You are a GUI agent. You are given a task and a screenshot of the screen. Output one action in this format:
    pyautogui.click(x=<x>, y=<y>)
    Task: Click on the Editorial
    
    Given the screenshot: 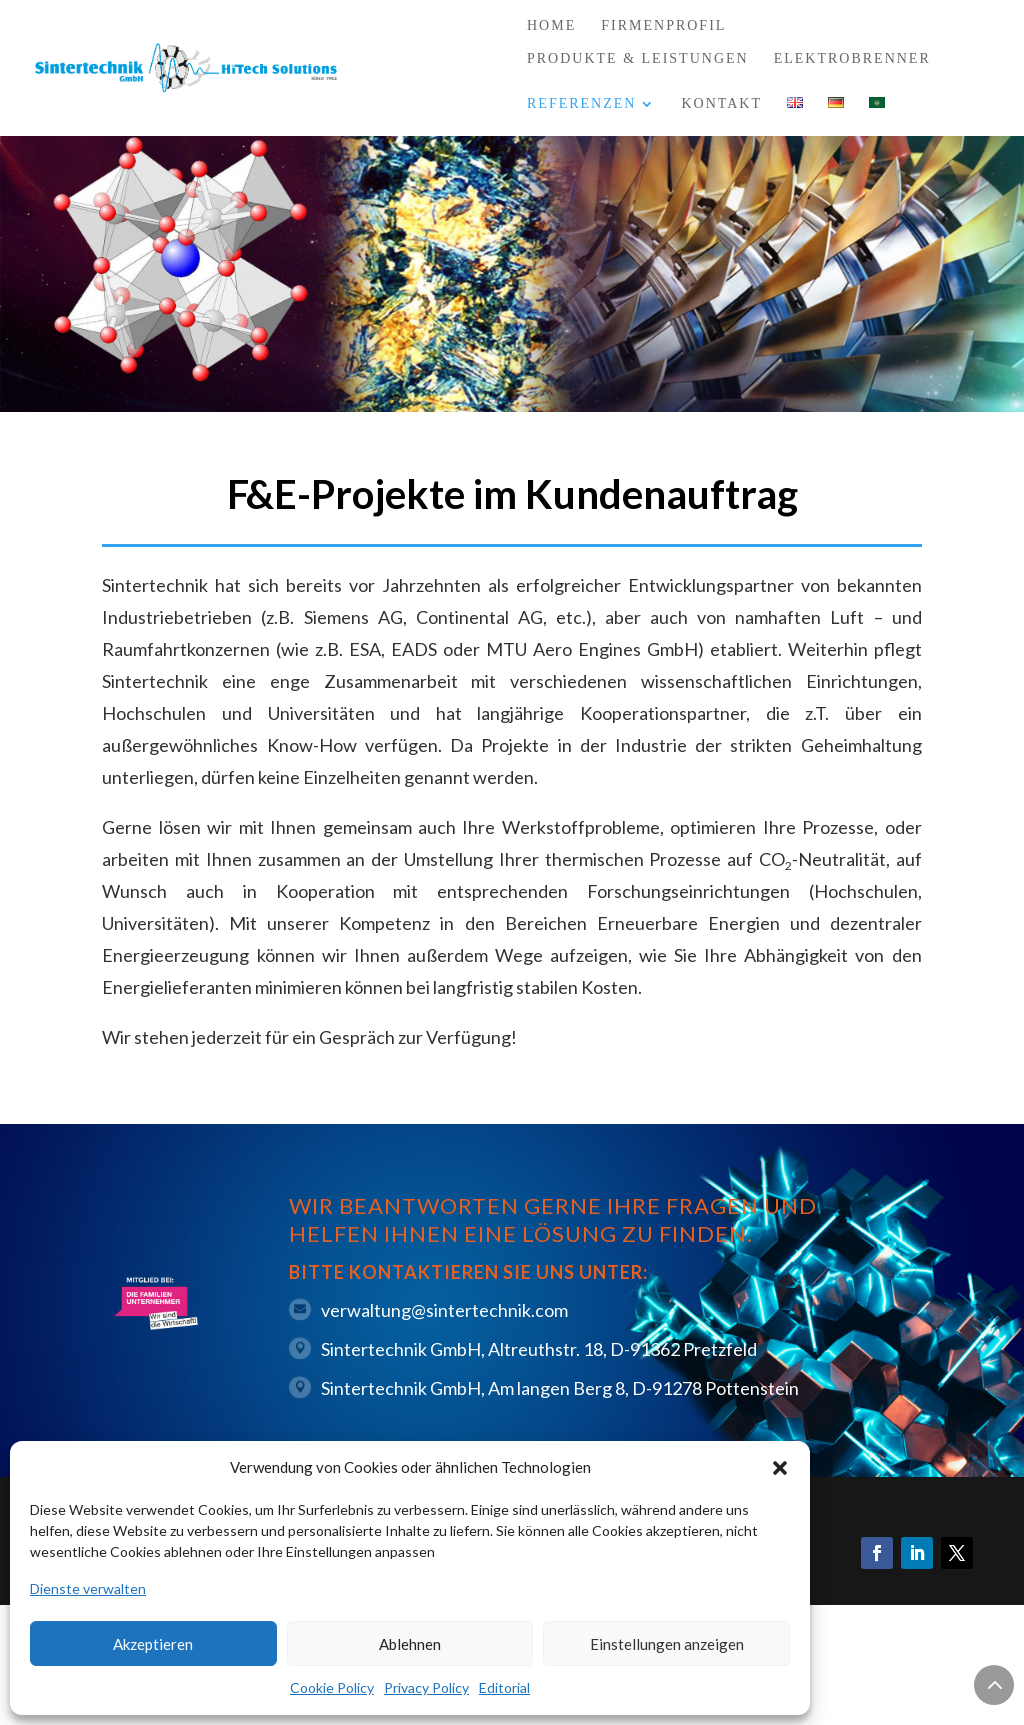 What is the action you would take?
    pyautogui.click(x=504, y=1687)
    